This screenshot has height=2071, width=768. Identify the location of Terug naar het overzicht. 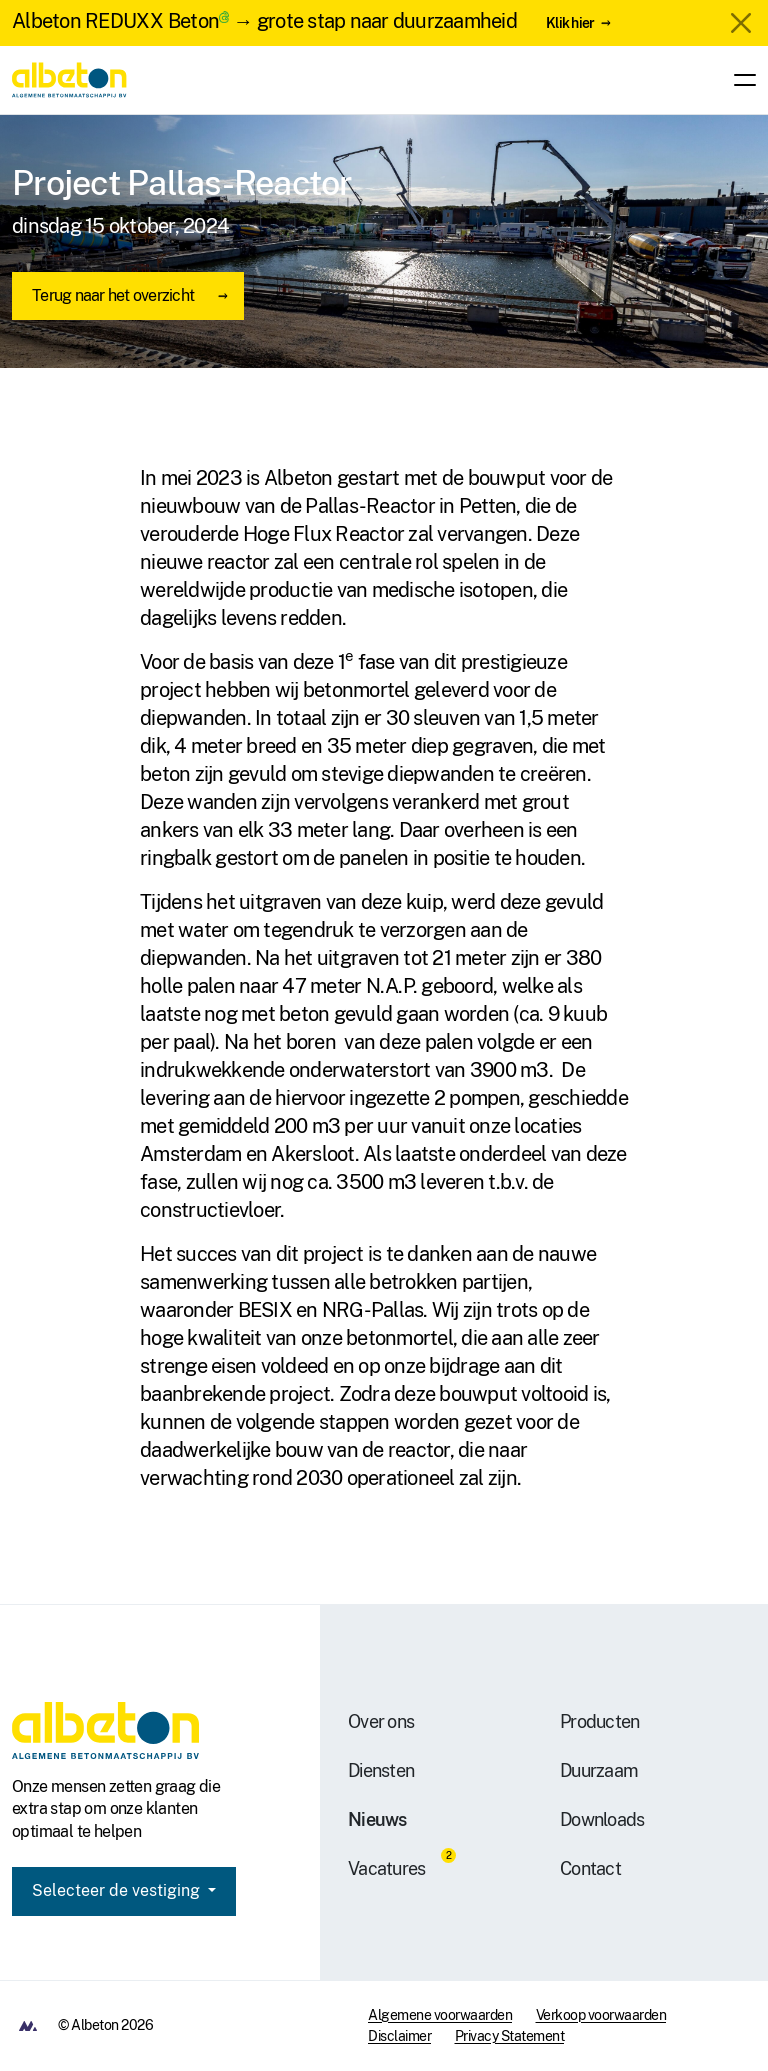
(113, 295).